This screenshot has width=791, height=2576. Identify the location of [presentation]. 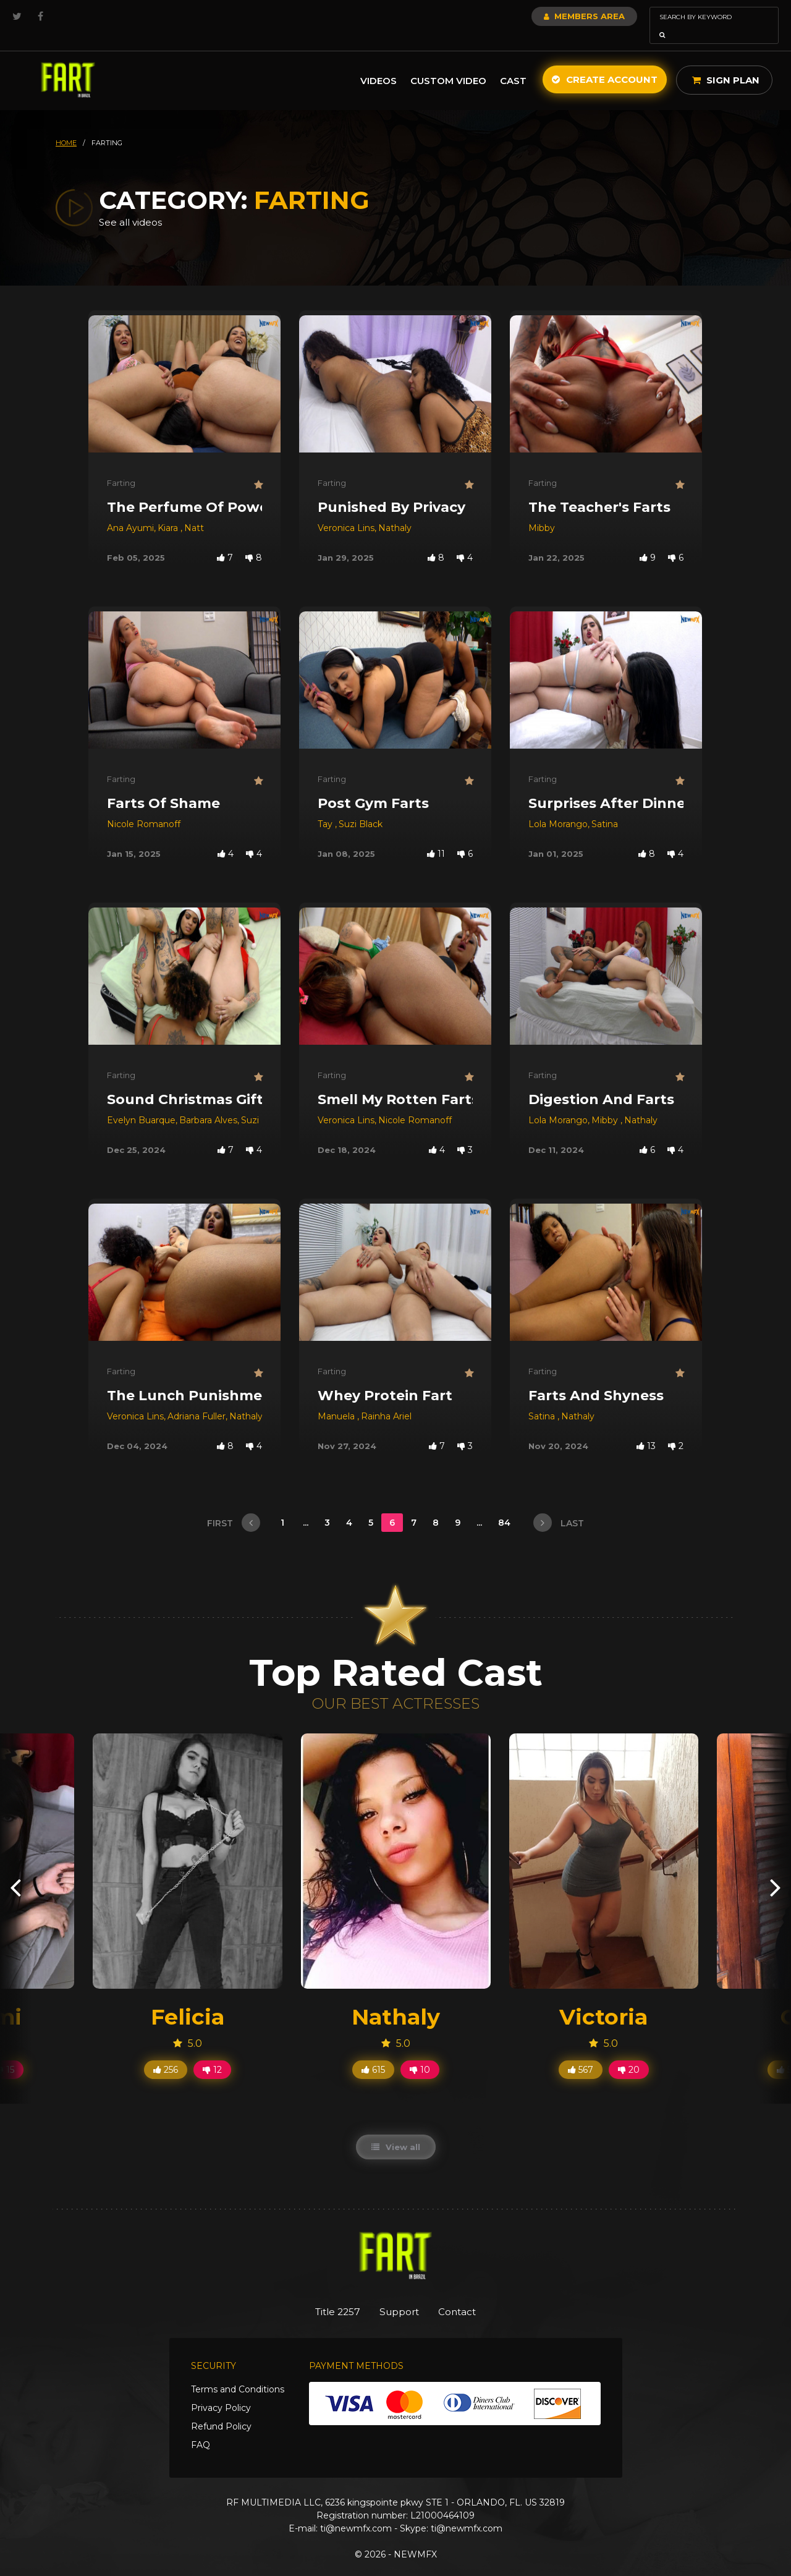
(15, 1870).